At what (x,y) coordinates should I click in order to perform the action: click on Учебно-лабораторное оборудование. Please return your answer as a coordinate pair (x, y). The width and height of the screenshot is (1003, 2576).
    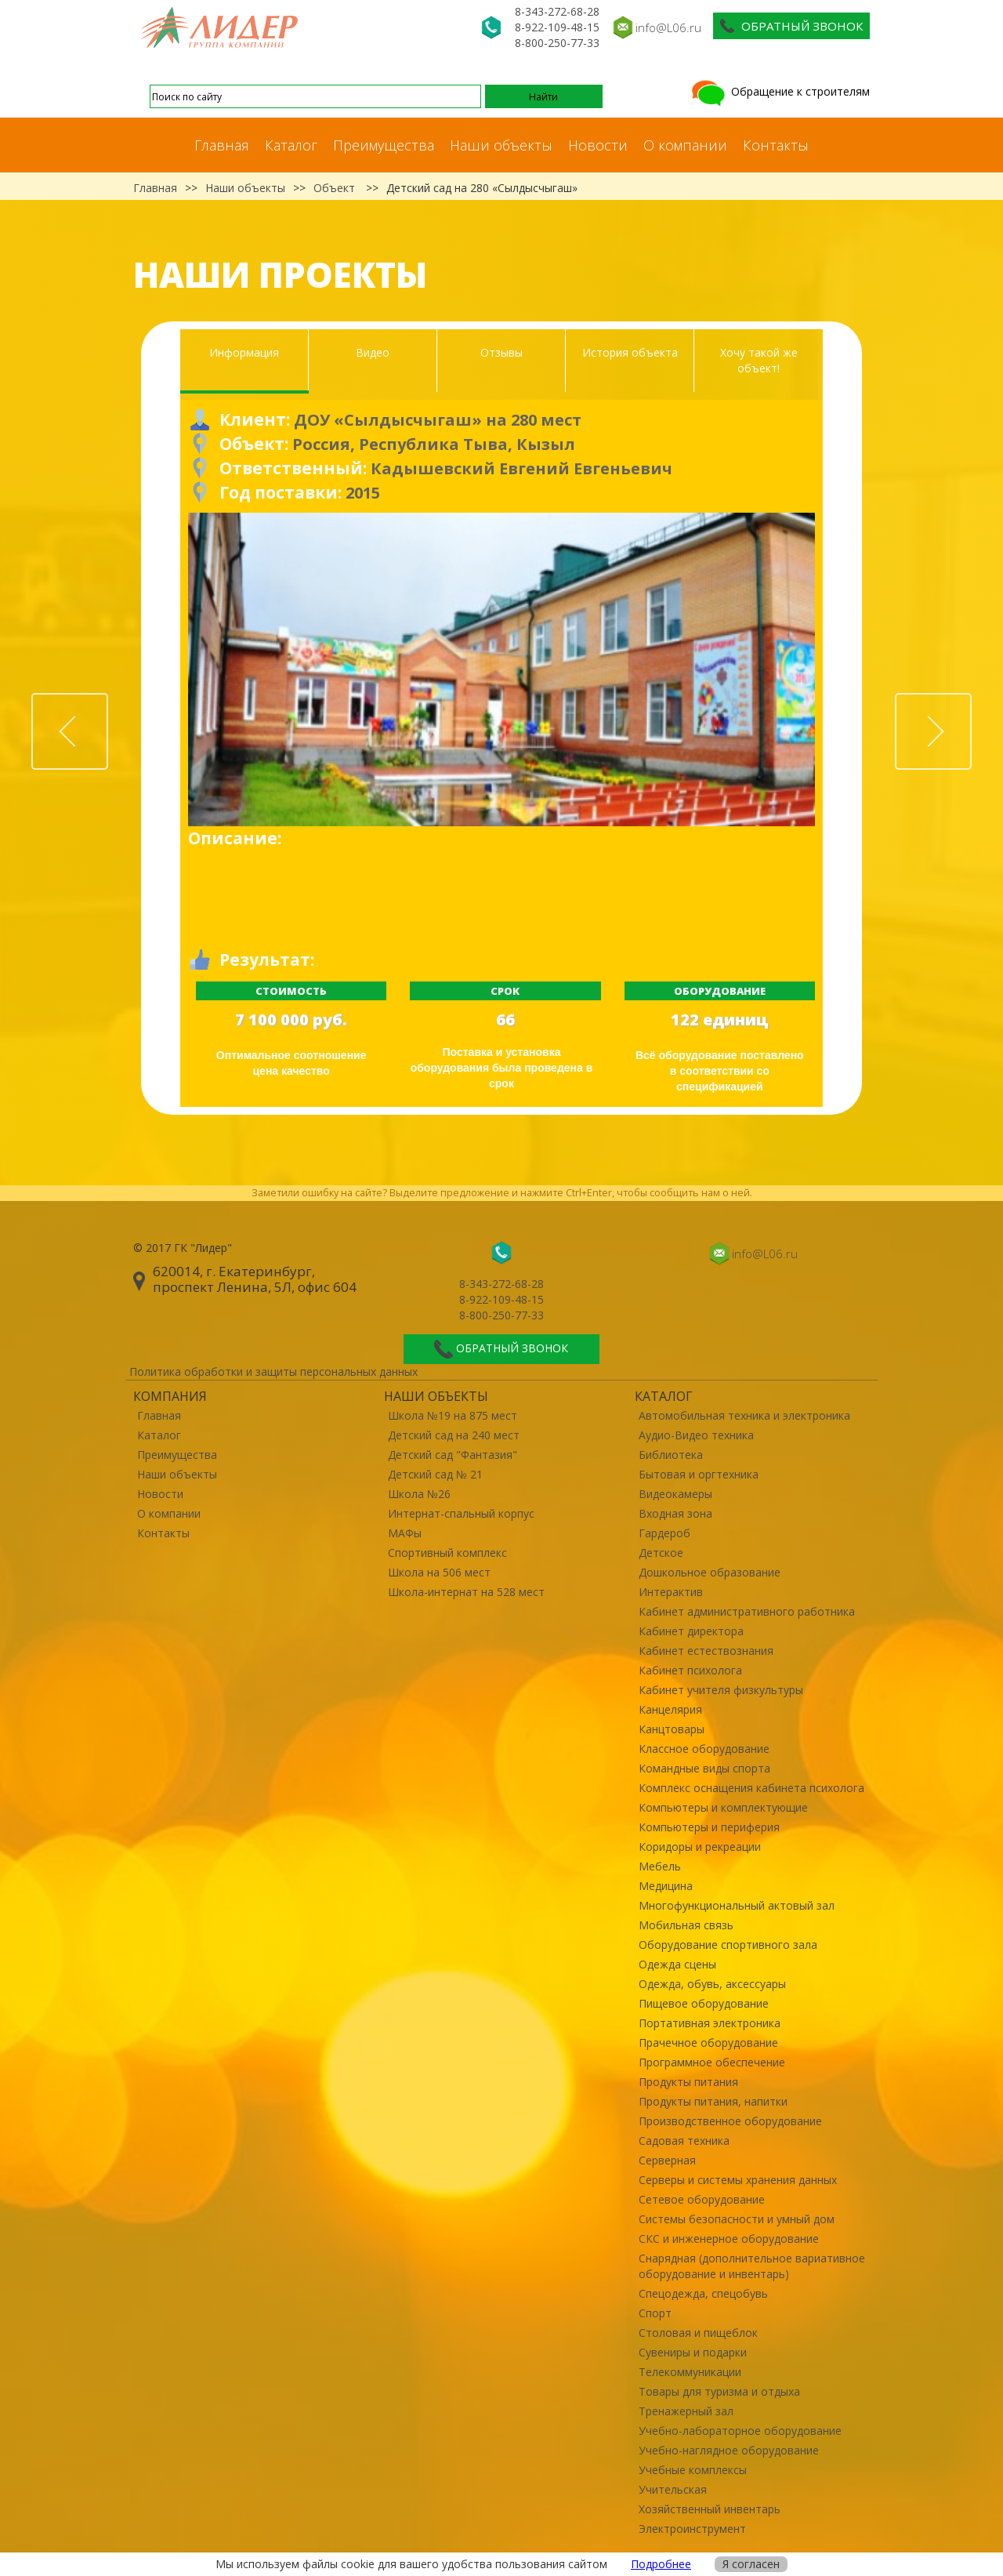
    Looking at the image, I should click on (740, 2430).